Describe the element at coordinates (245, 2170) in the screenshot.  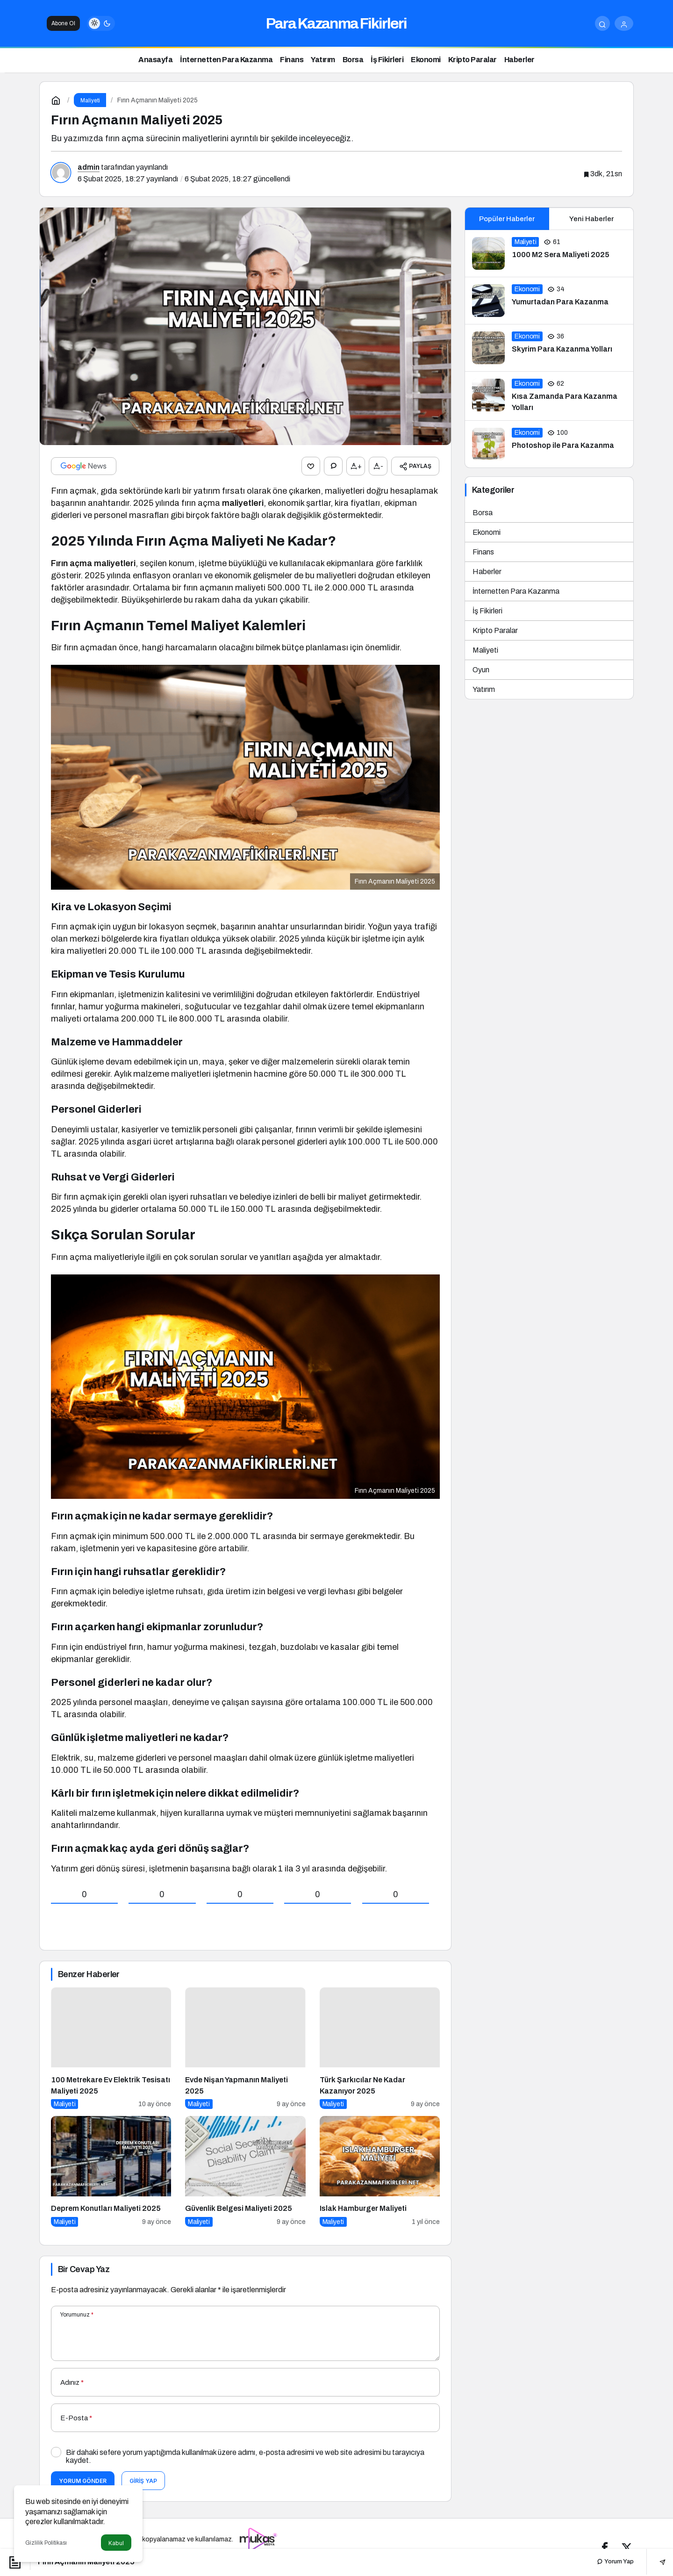
I see `[Güvenlik Belgesi Maliyeti 2025]` at that location.